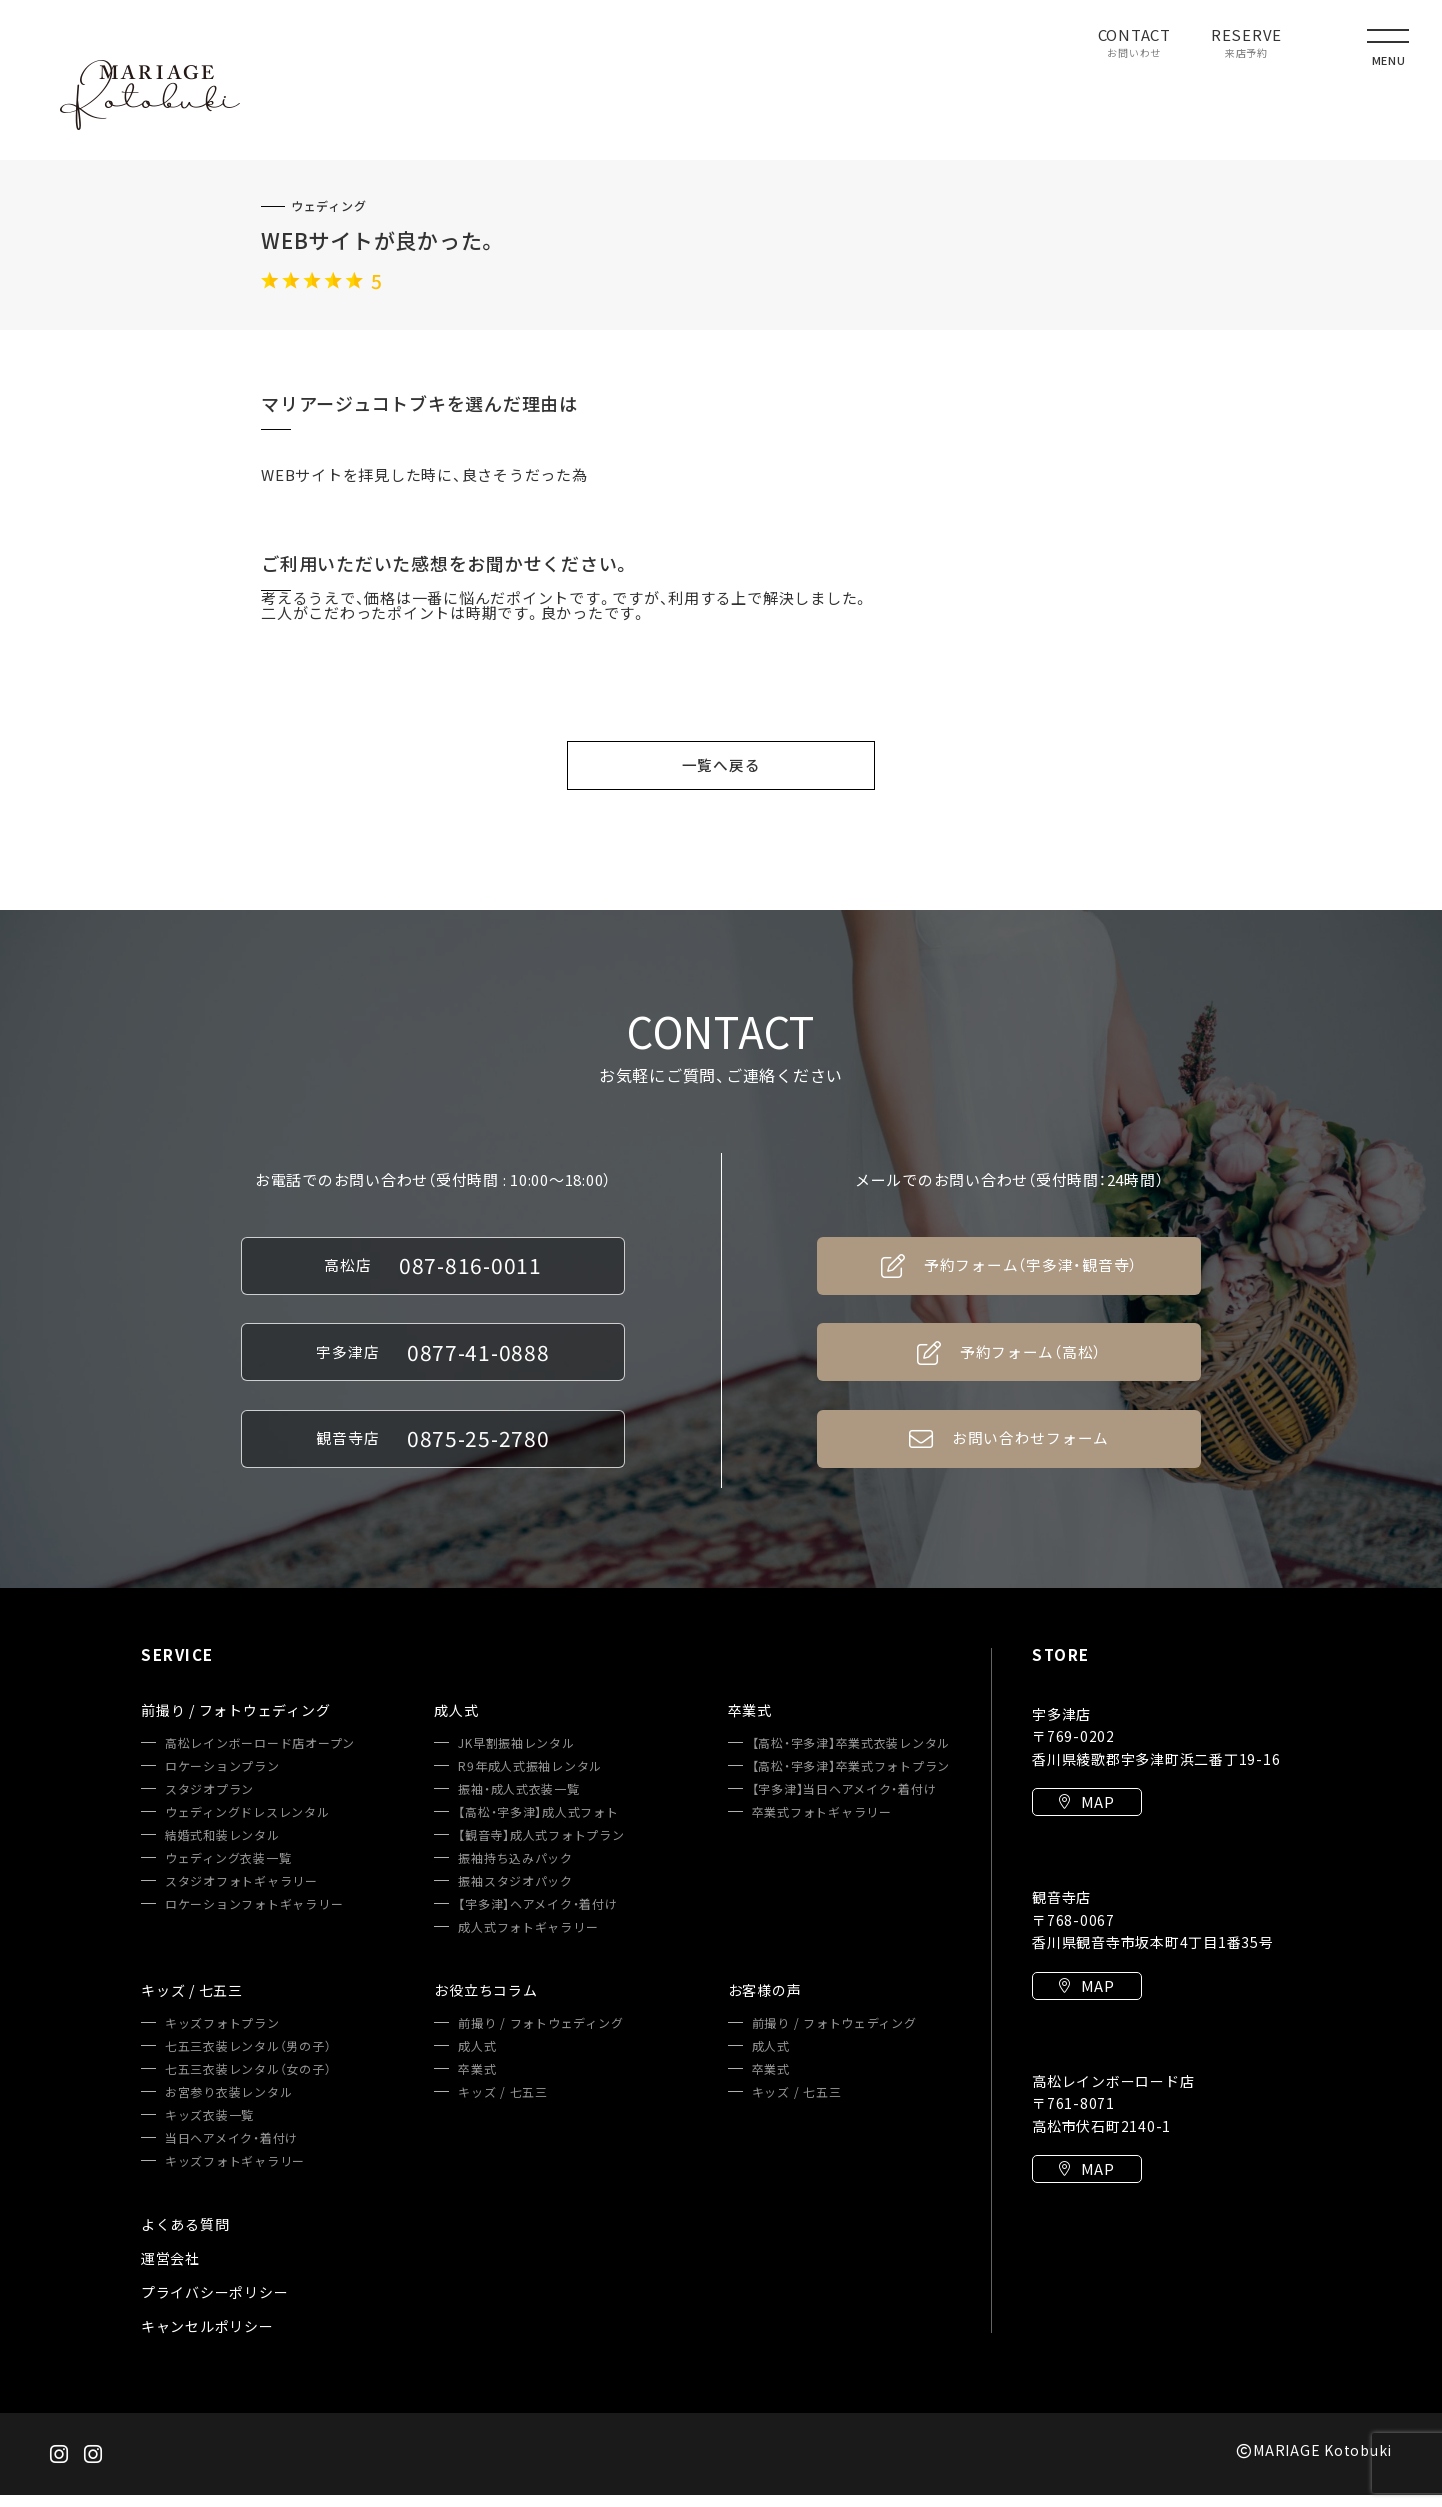  Describe the element at coordinates (185, 2236) in the screenshot. I see `よくある質問` at that location.